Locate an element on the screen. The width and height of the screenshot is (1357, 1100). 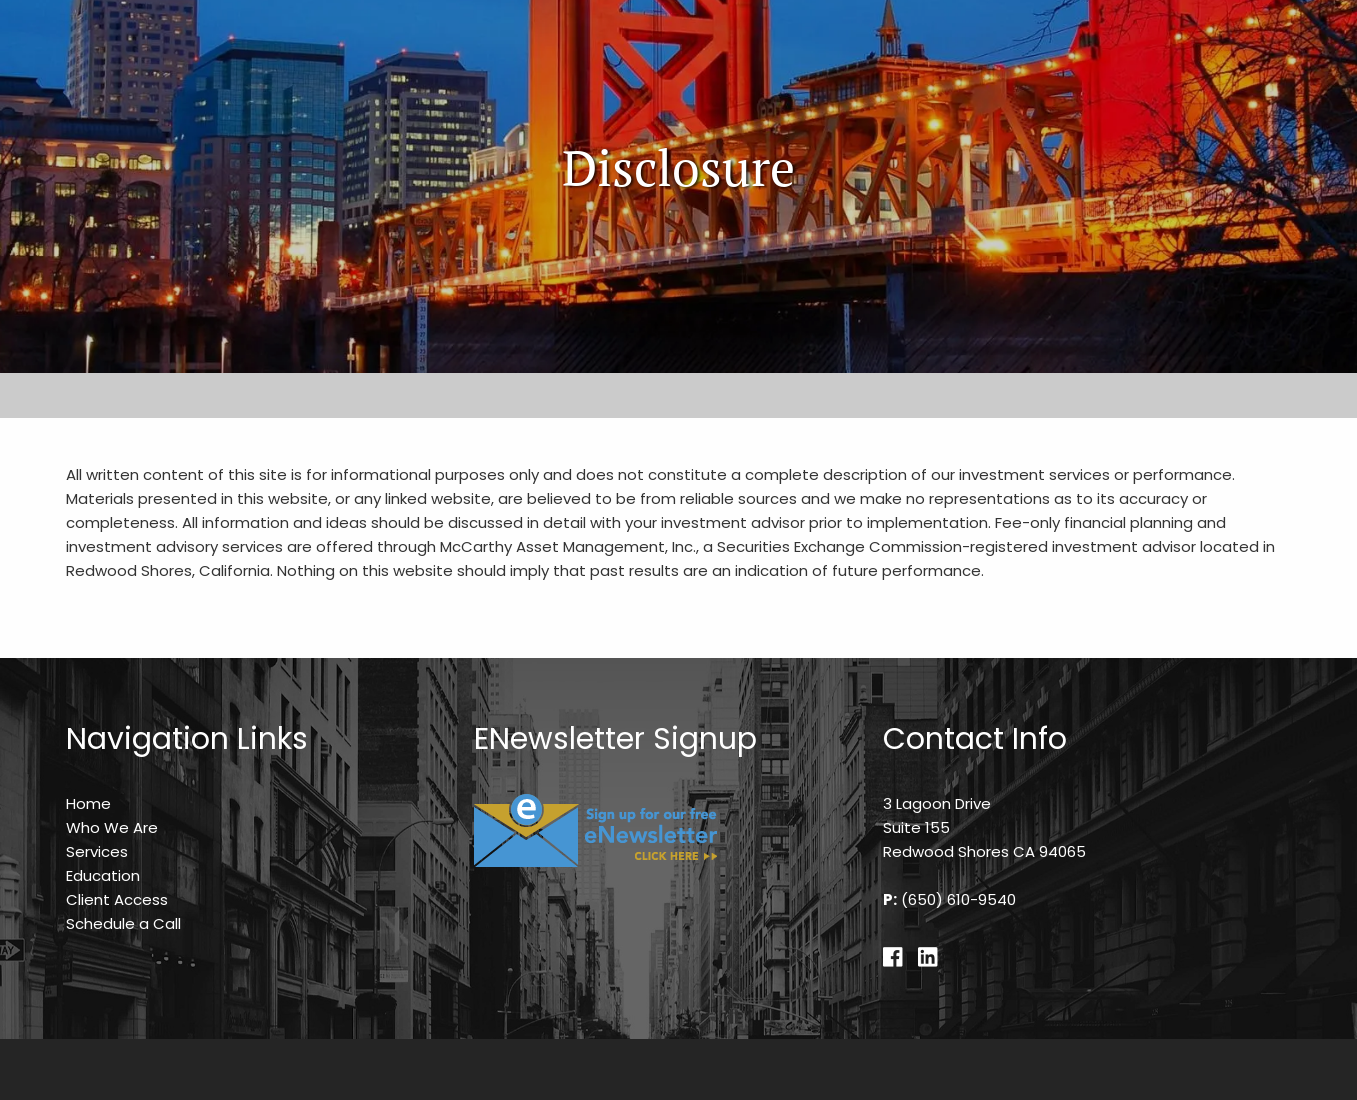
Client Access is located at coordinates (117, 899).